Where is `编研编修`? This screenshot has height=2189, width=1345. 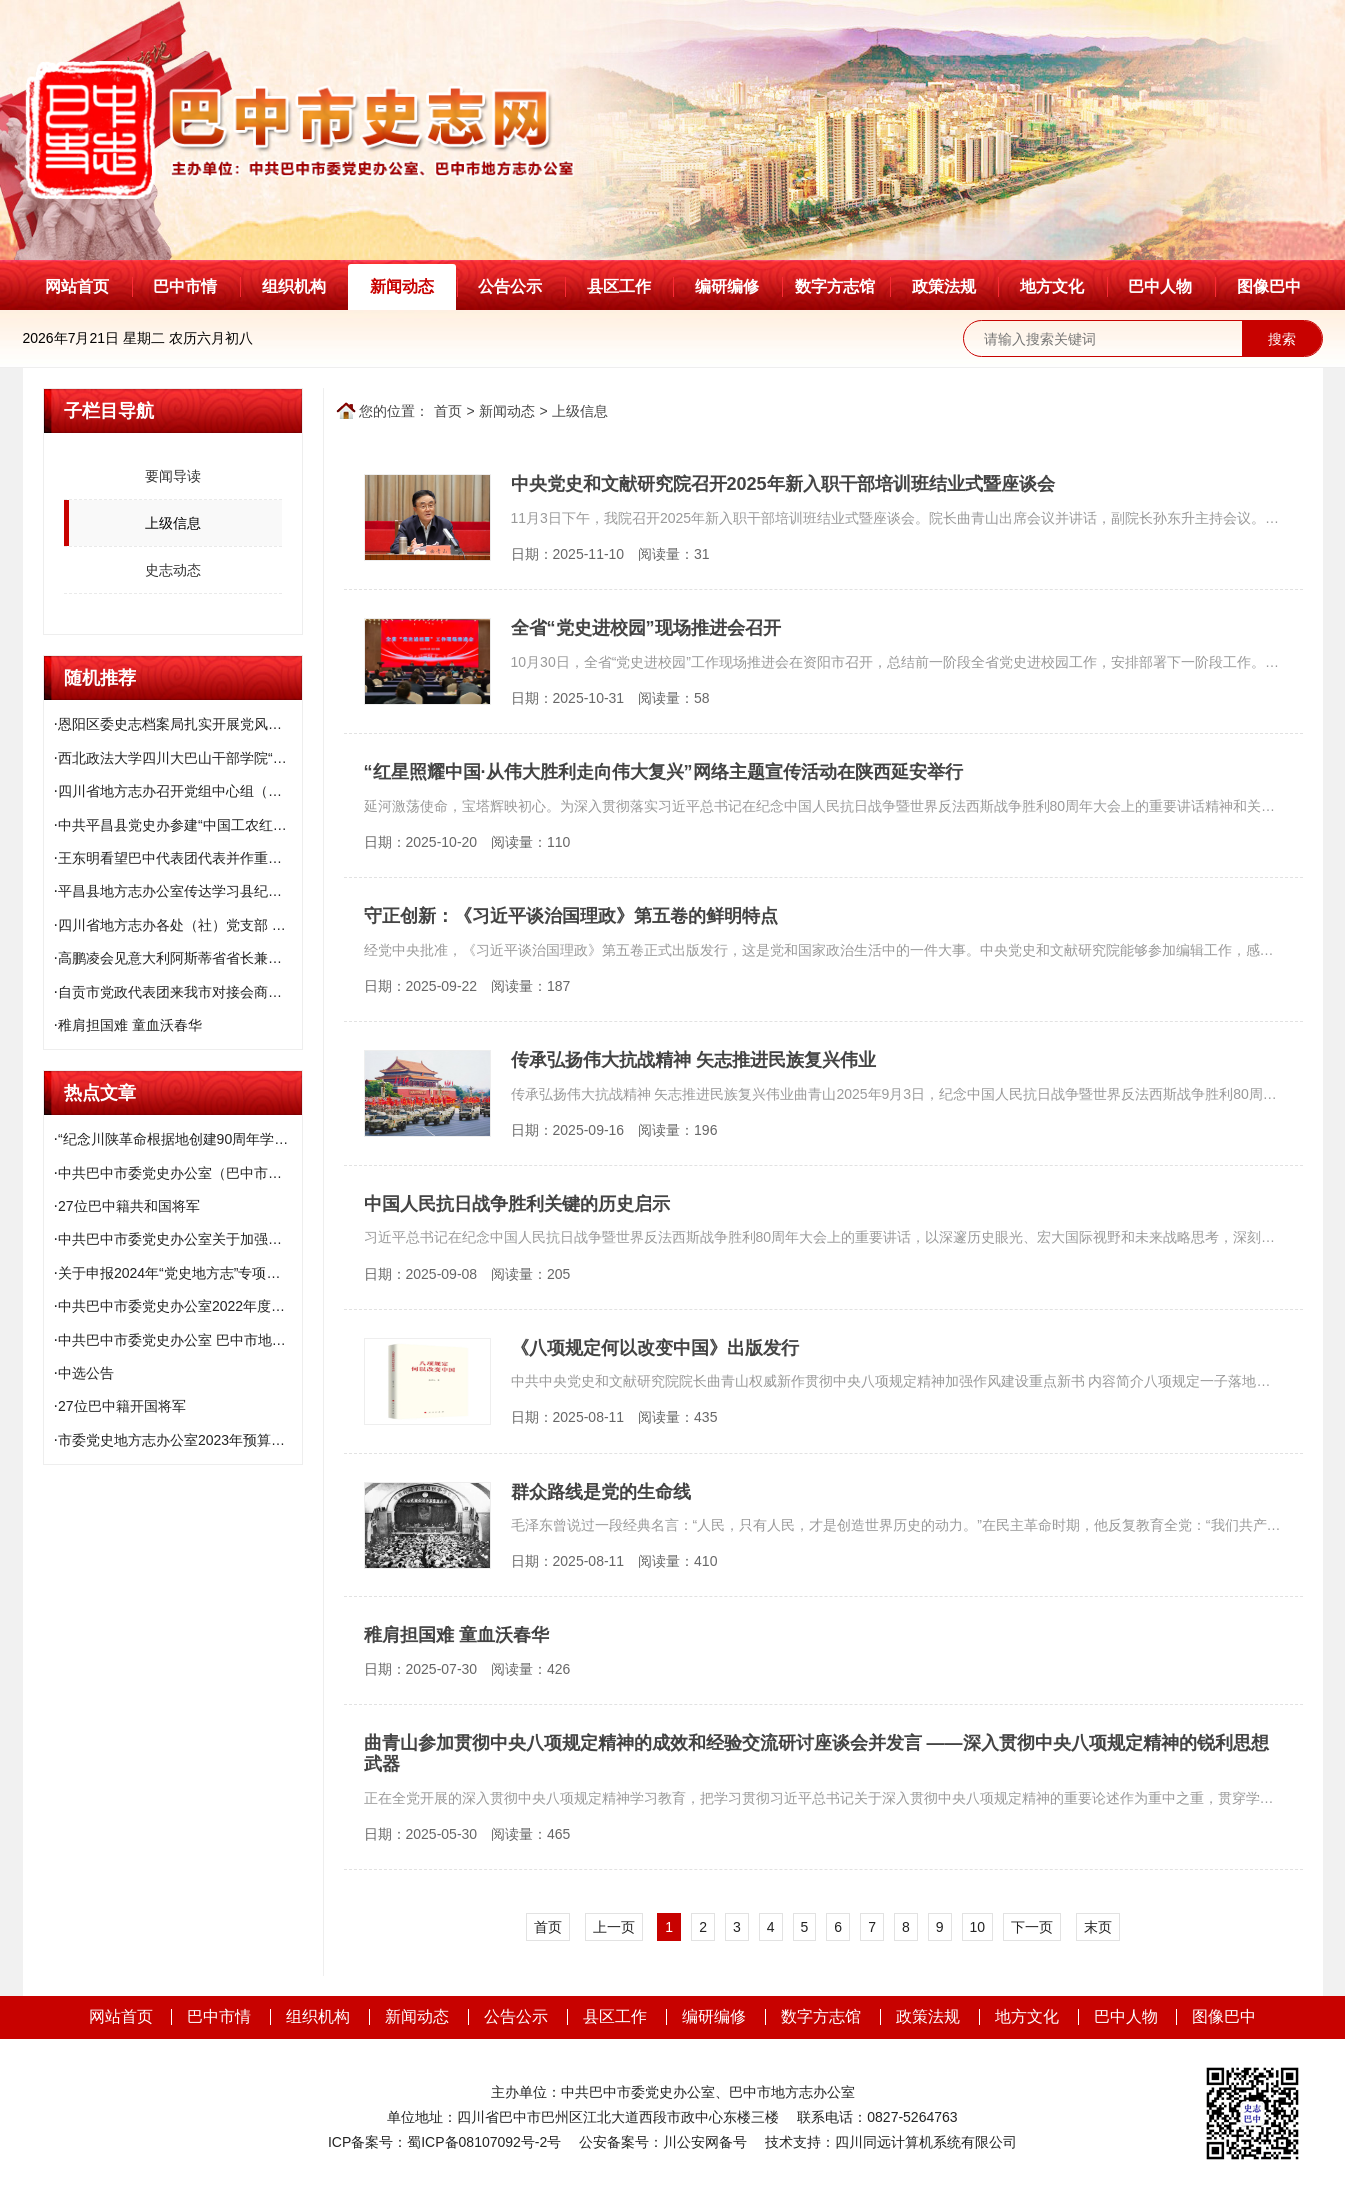
编研编修 is located at coordinates (727, 286).